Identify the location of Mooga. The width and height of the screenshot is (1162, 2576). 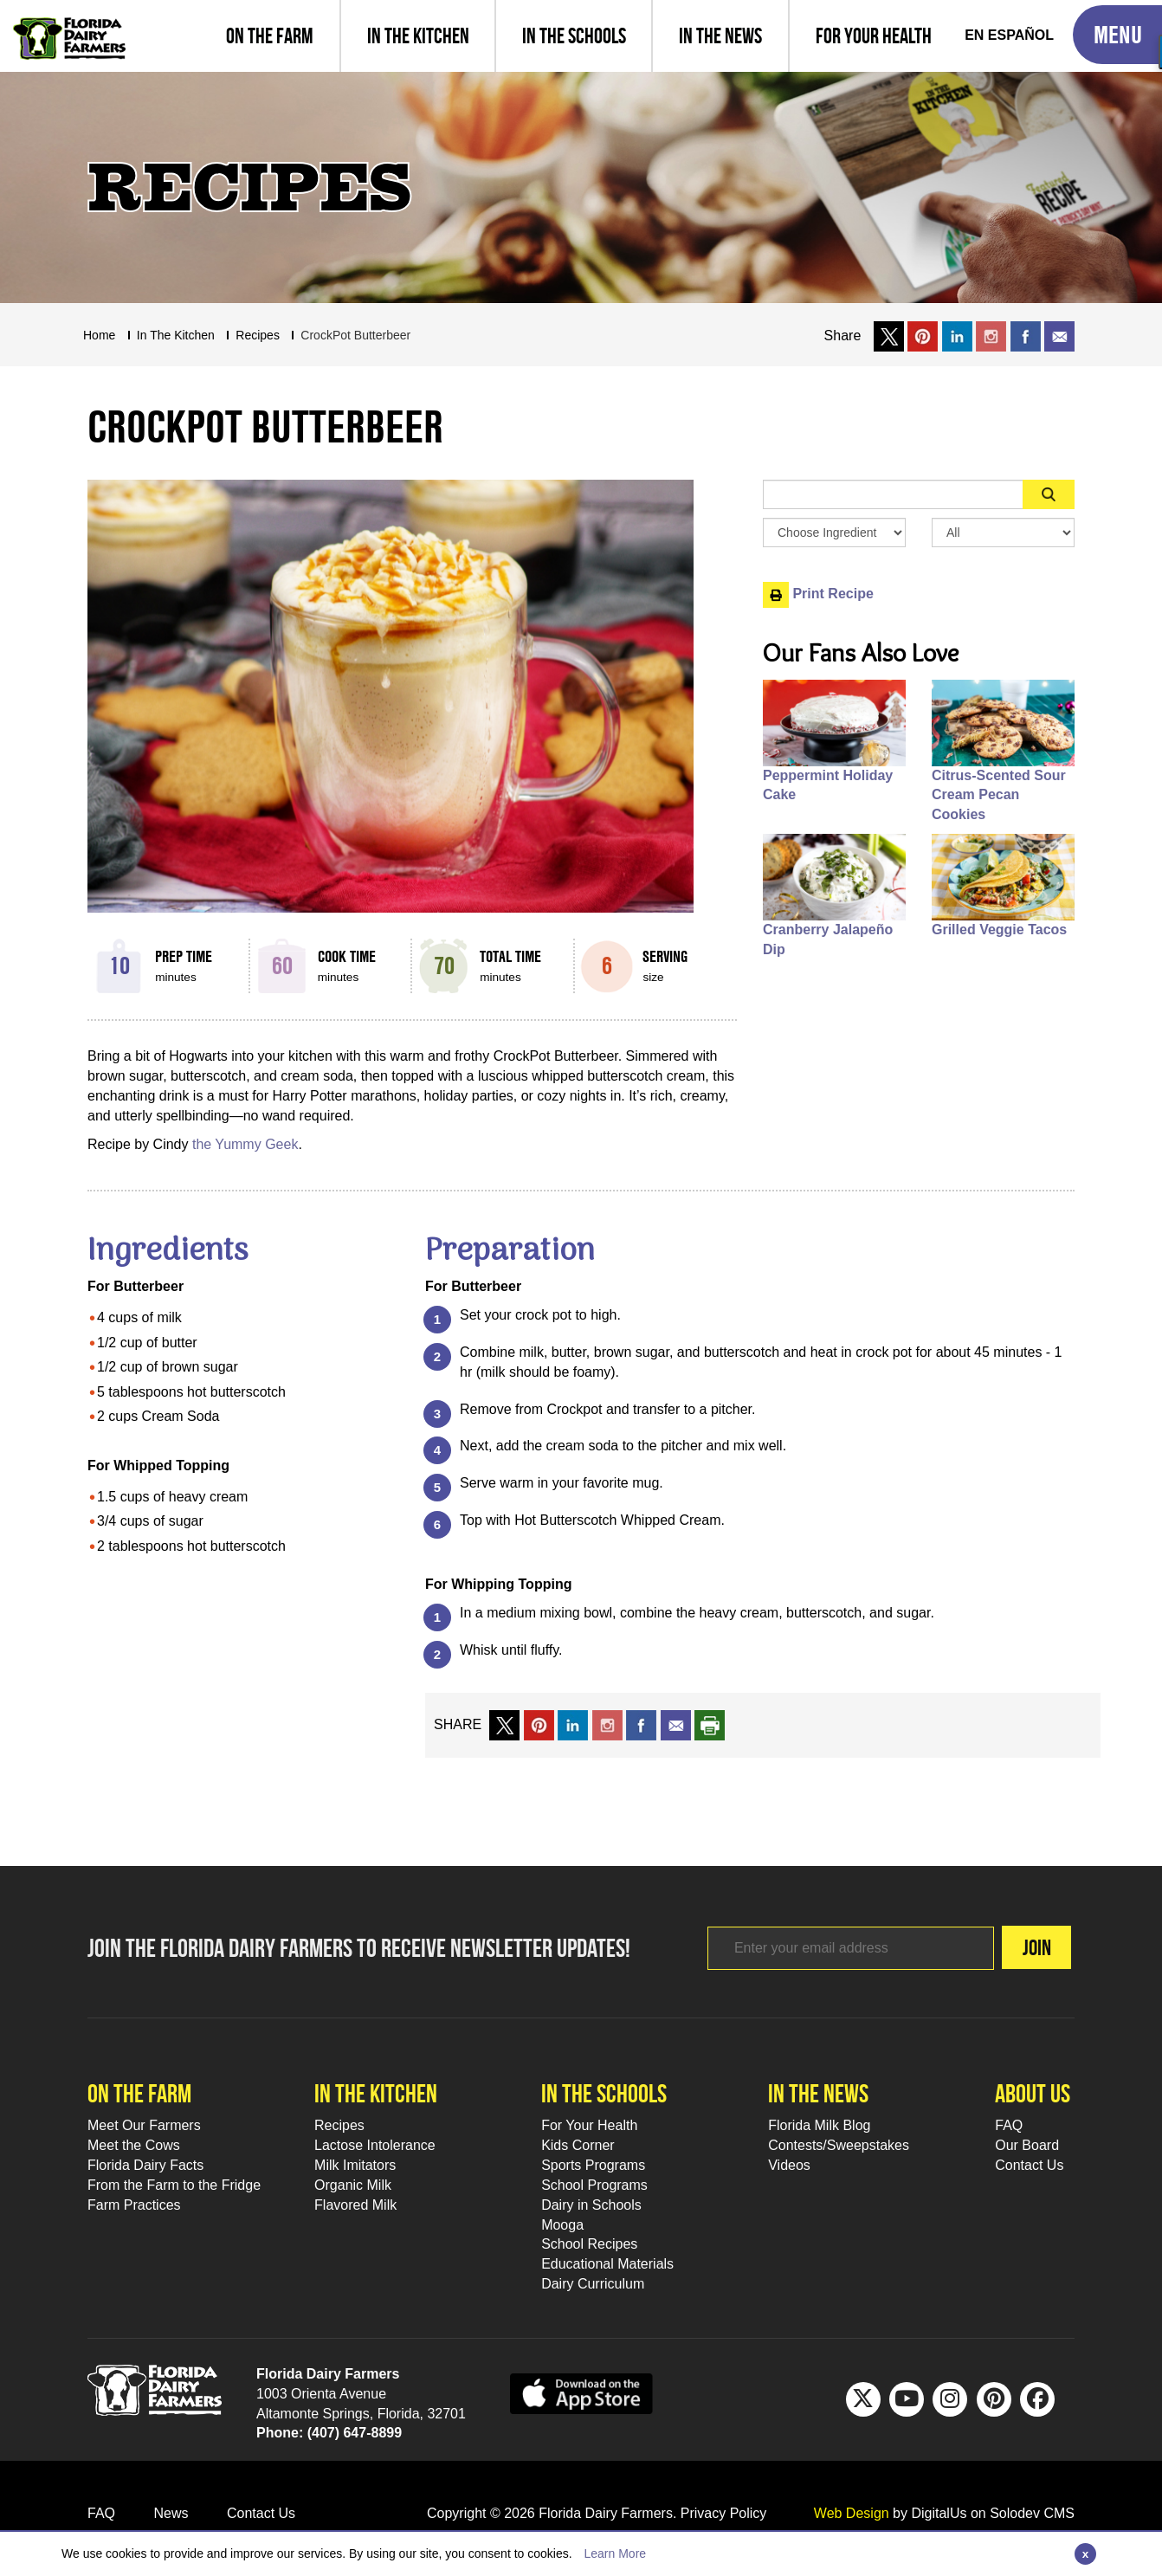
(562, 2225).